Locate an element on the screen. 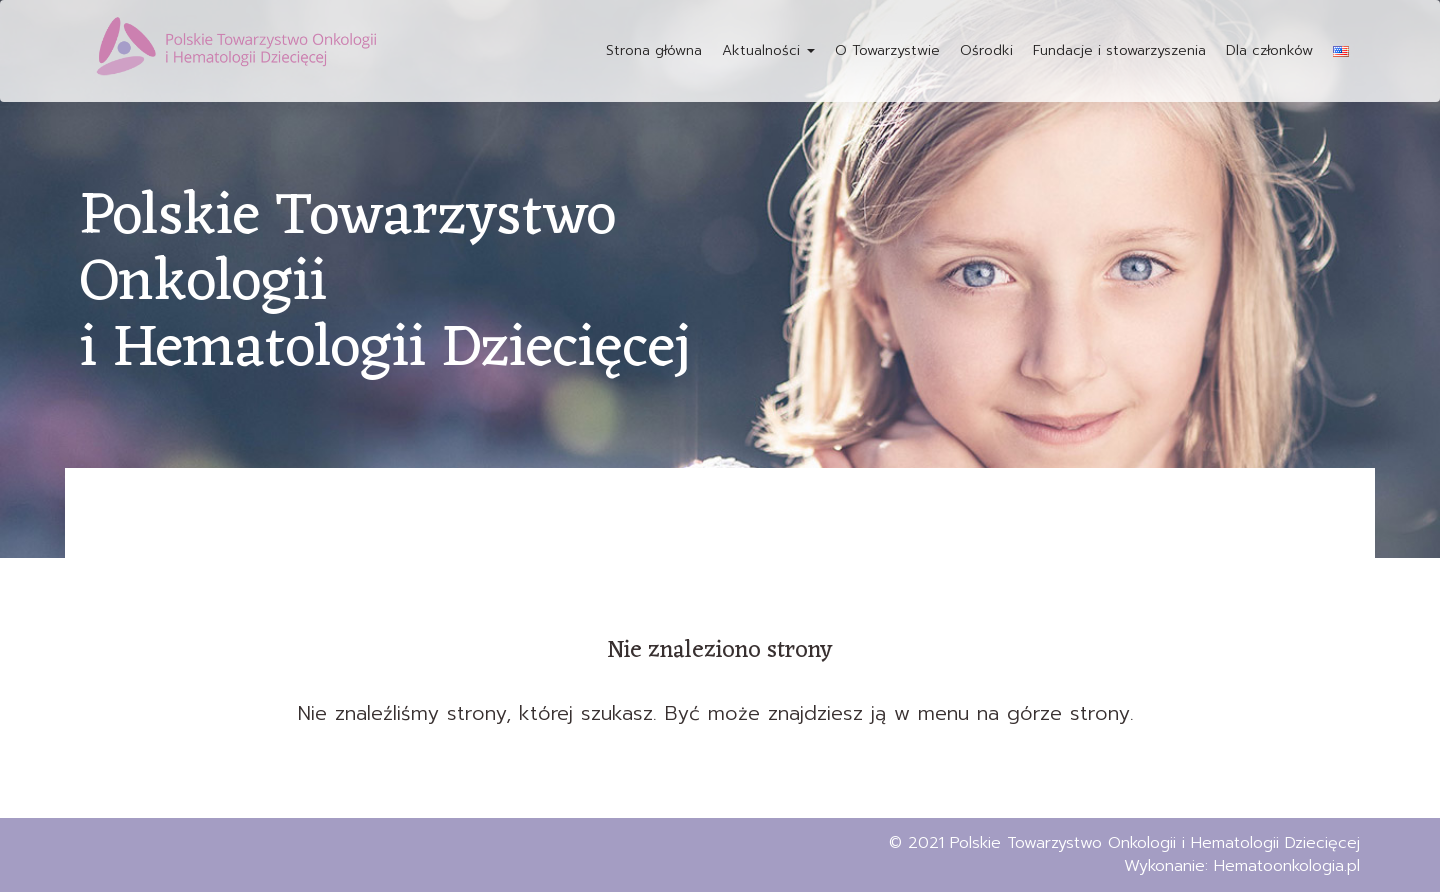 The image size is (1440, 892). Dla członków is located at coordinates (1269, 50).